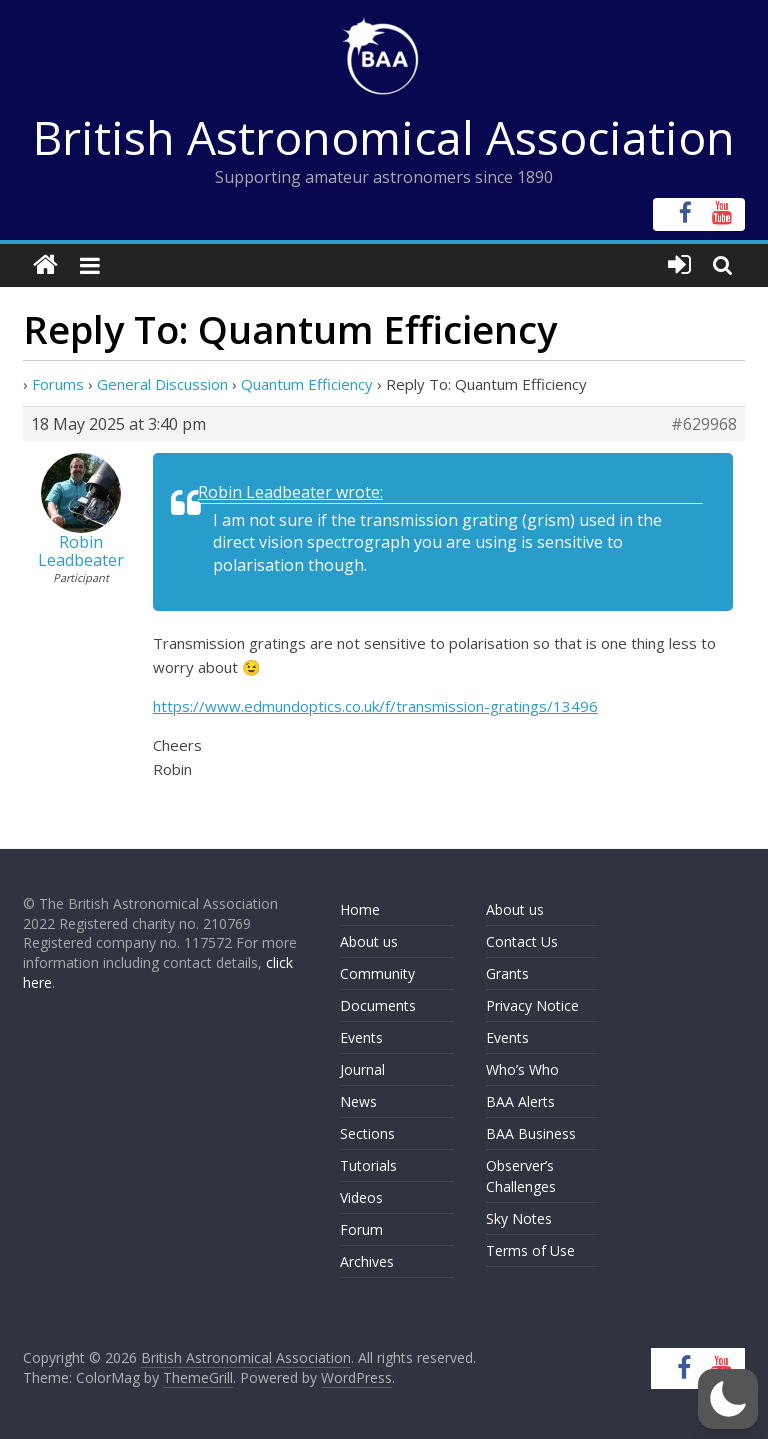  I want to click on Journal, so click(362, 1069).